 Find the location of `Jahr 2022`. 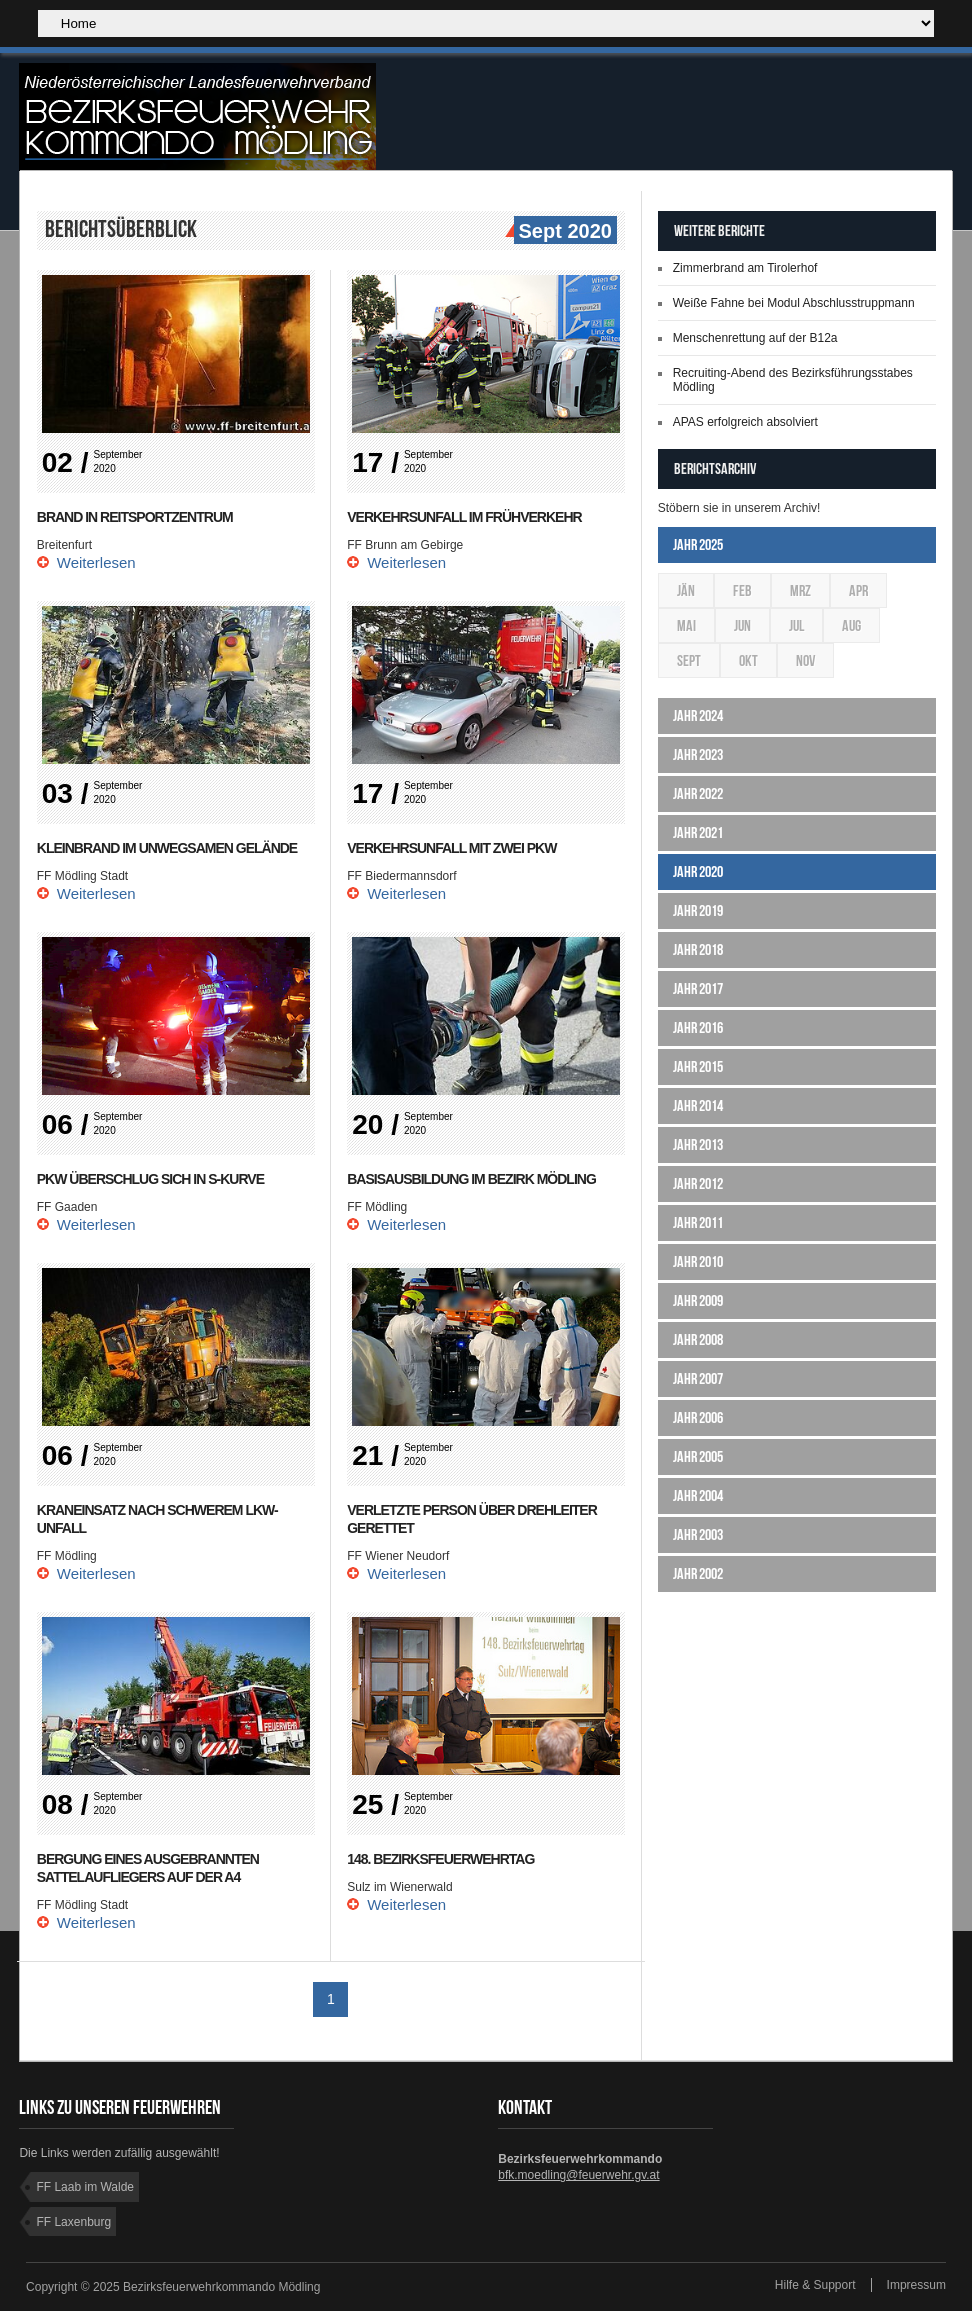

Jahr 2022 is located at coordinates (698, 793).